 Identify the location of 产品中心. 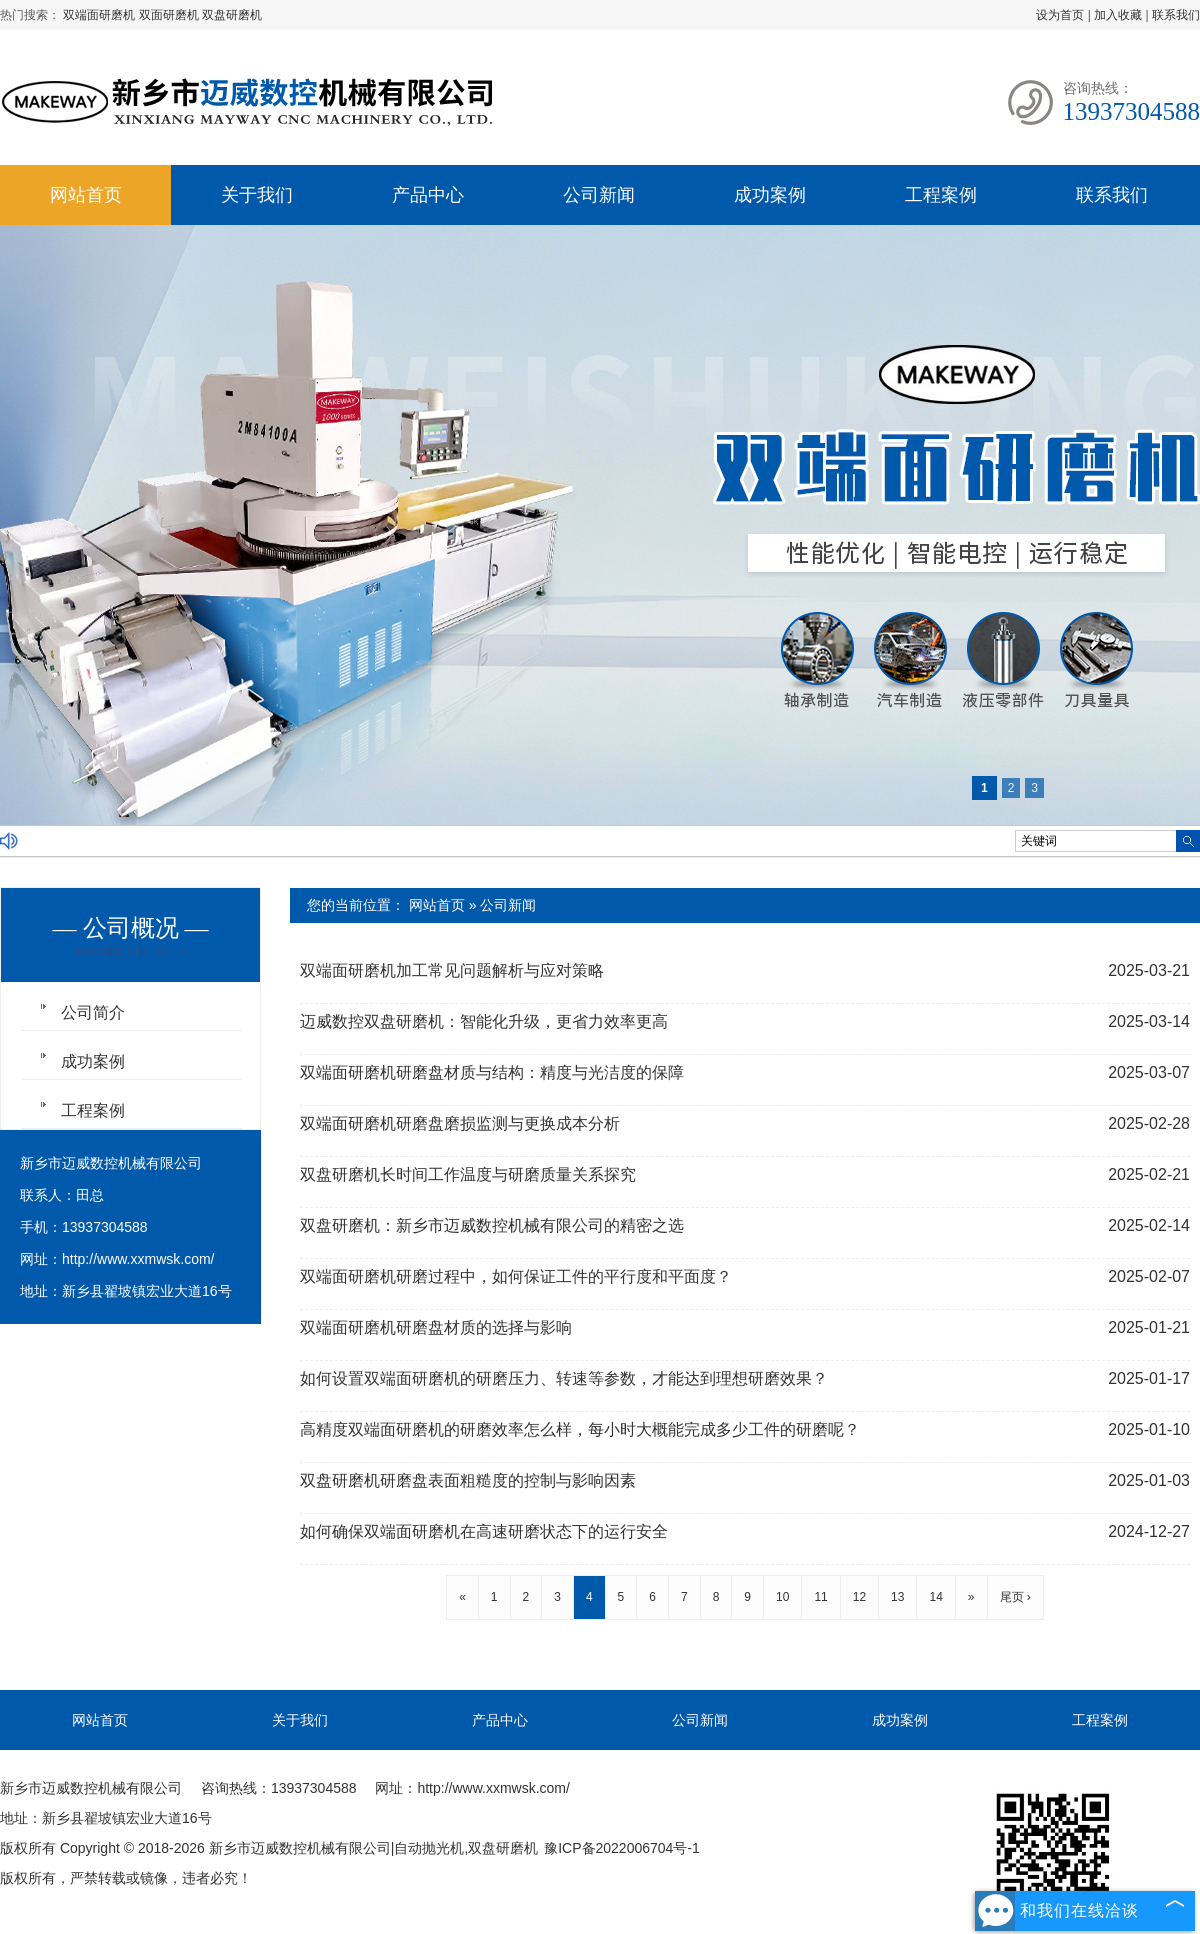
(428, 195).